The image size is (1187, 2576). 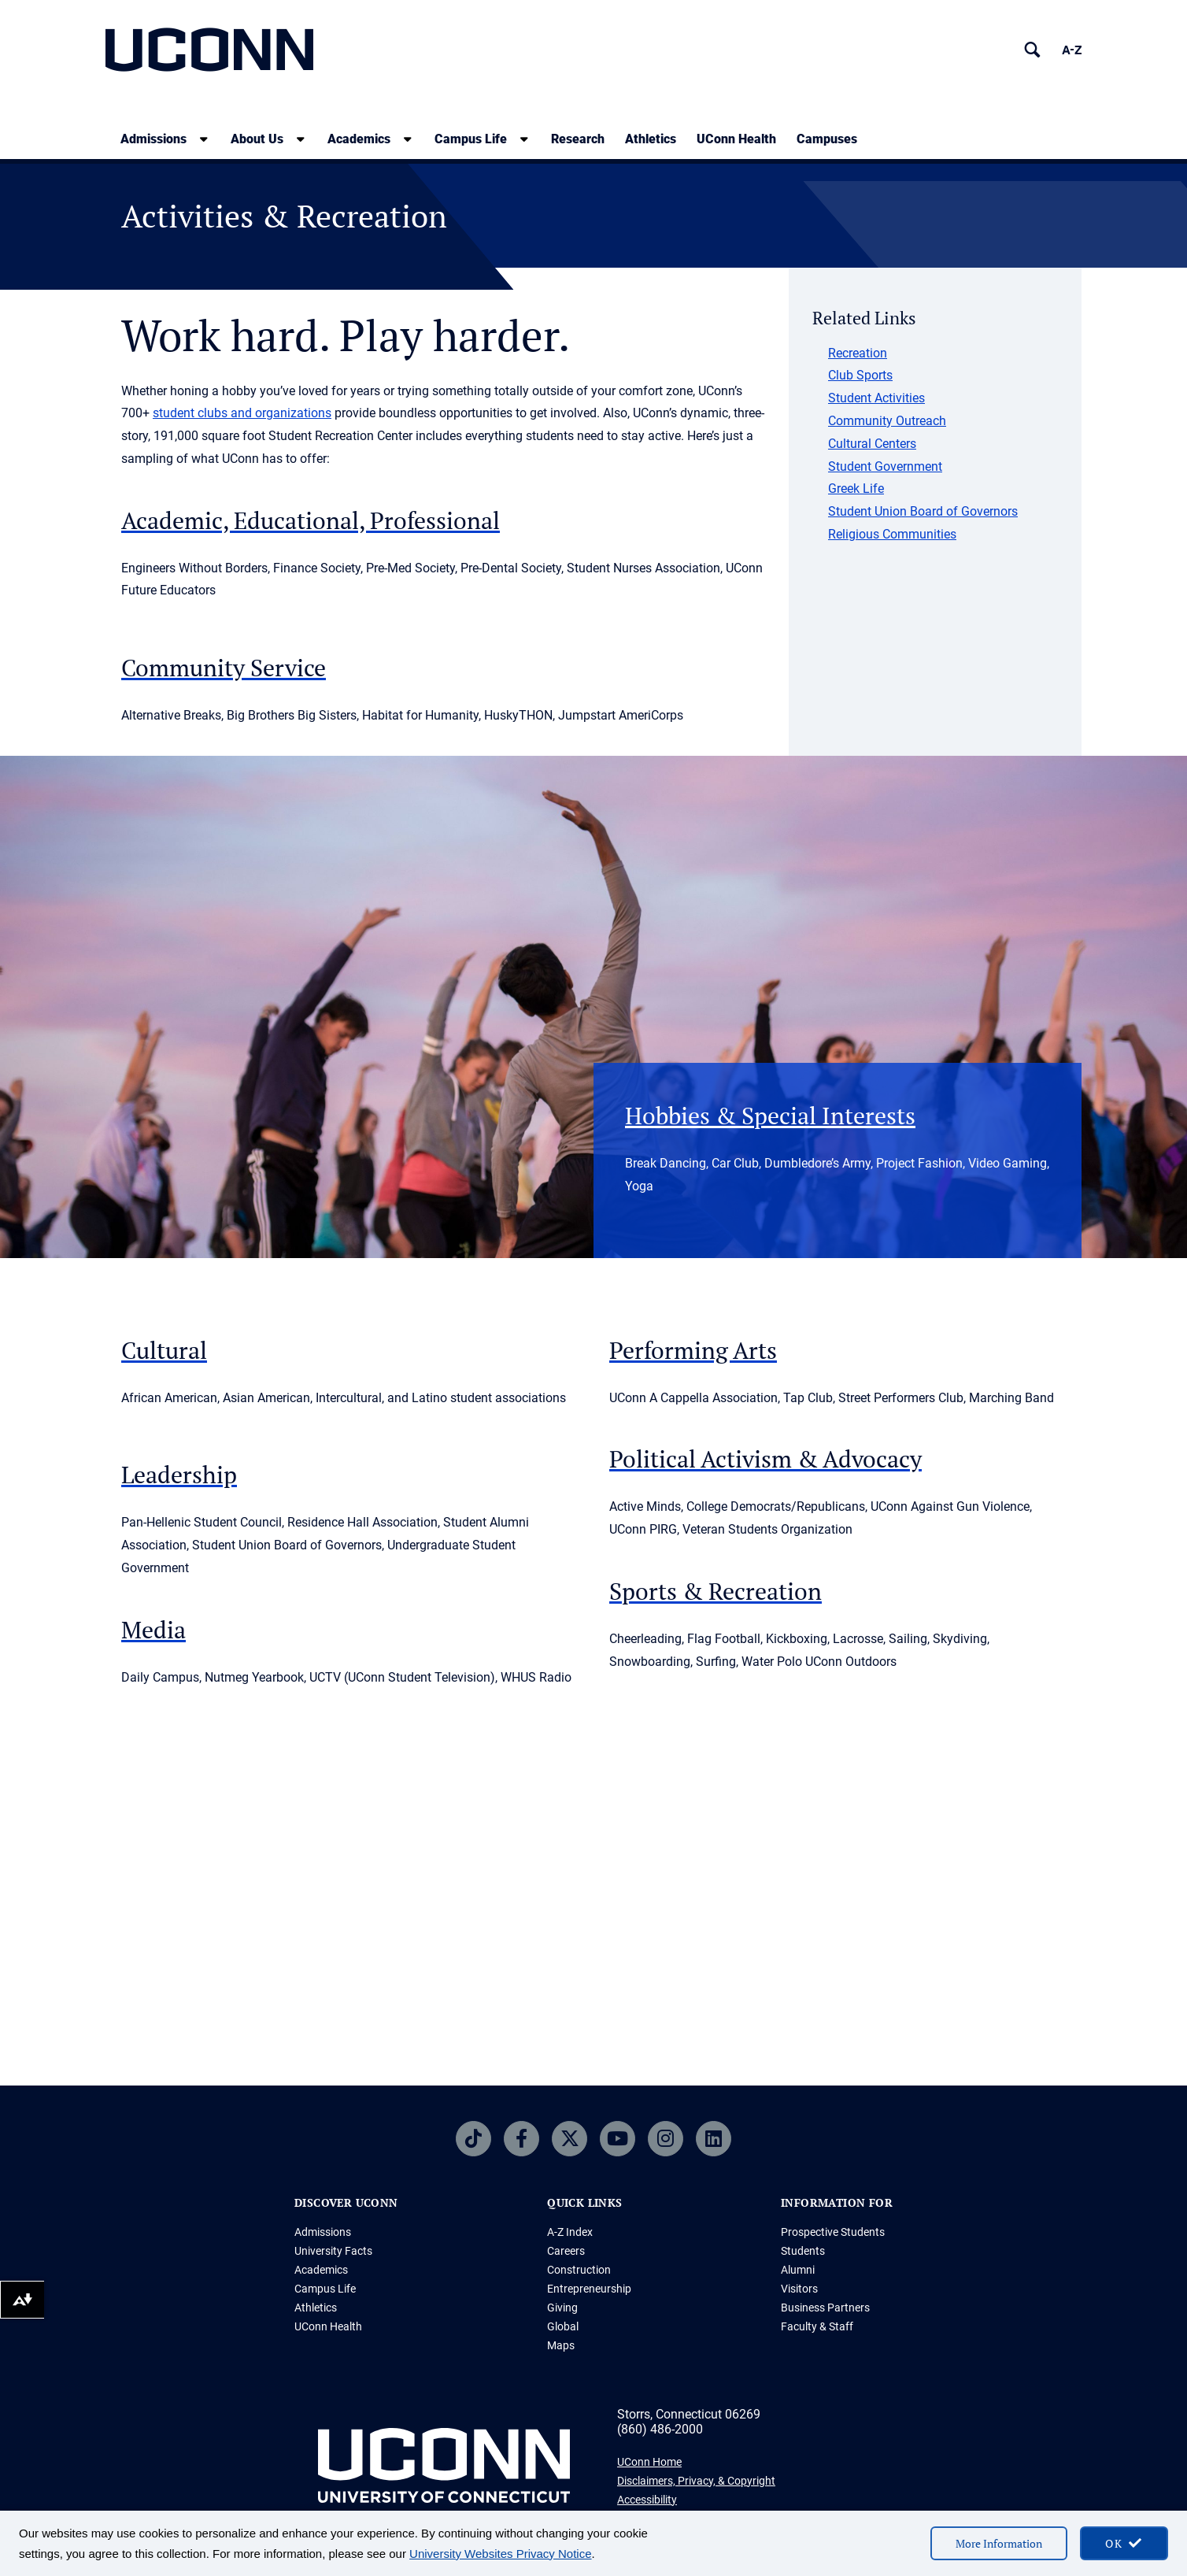 What do you see at coordinates (562, 2307) in the screenshot?
I see `Giving` at bounding box center [562, 2307].